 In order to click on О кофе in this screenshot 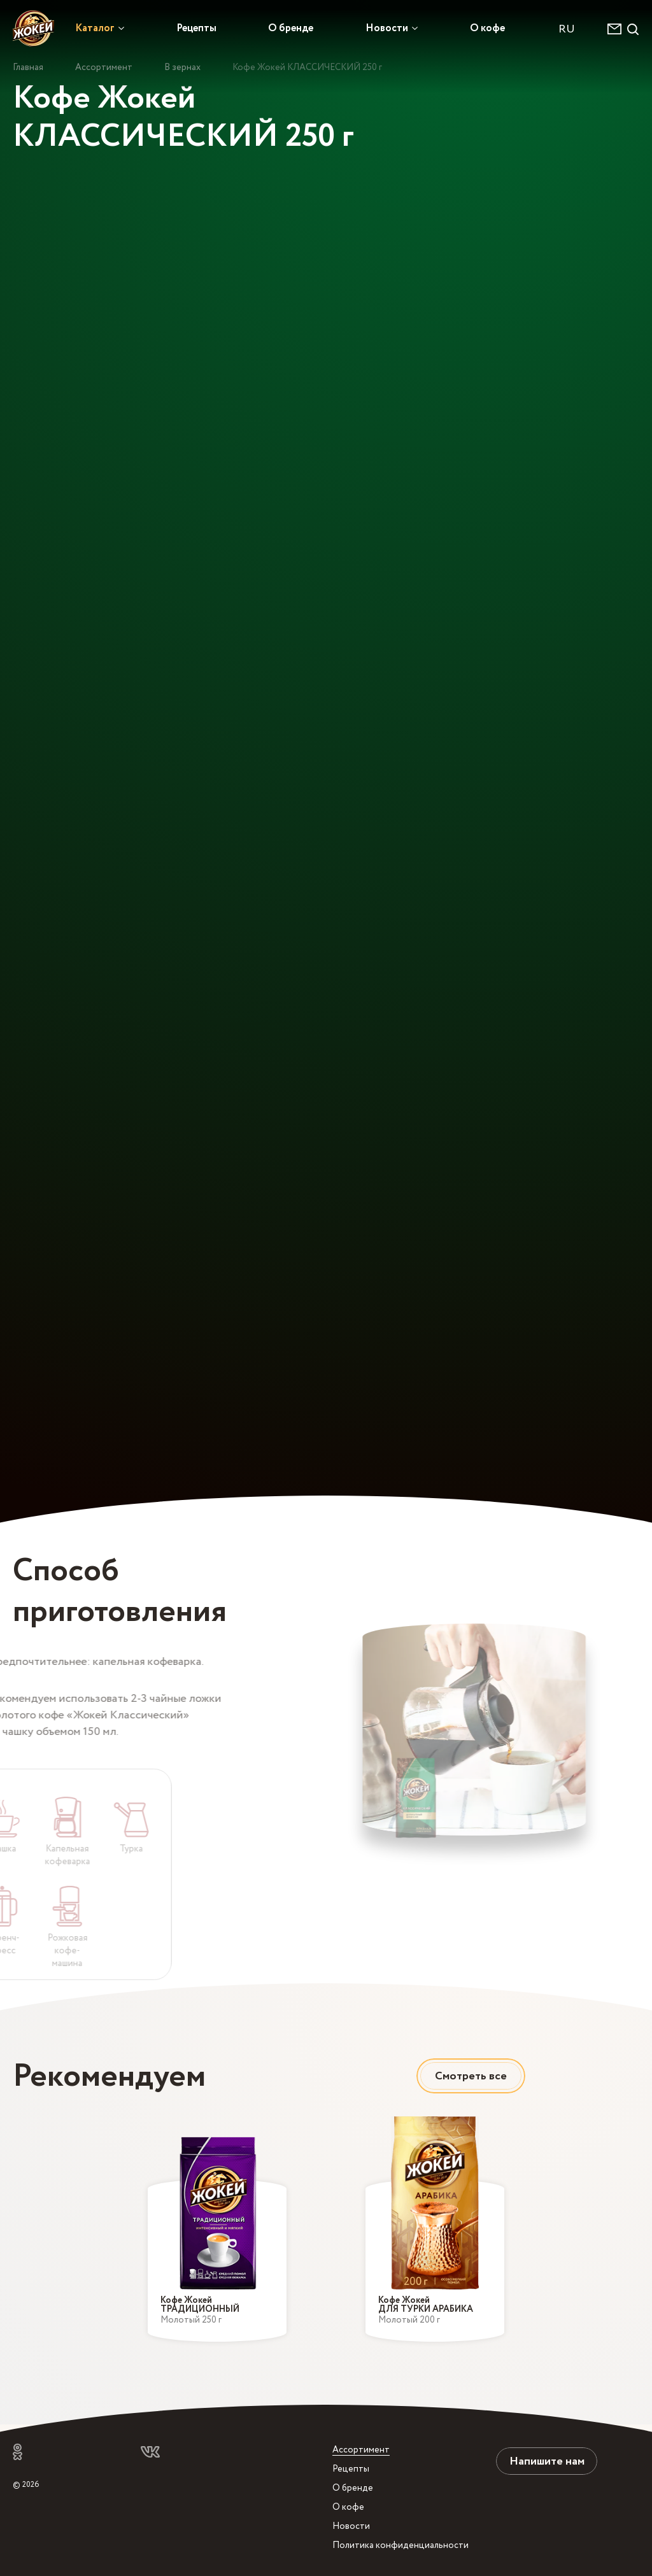, I will do `click(487, 28)`.